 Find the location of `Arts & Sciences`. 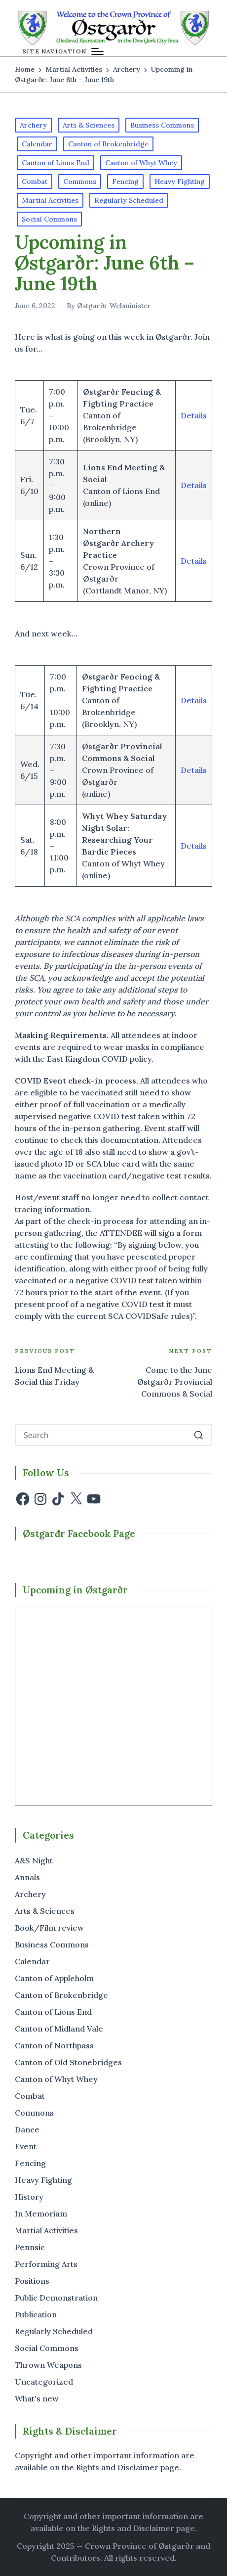

Arts & Sciences is located at coordinates (88, 125).